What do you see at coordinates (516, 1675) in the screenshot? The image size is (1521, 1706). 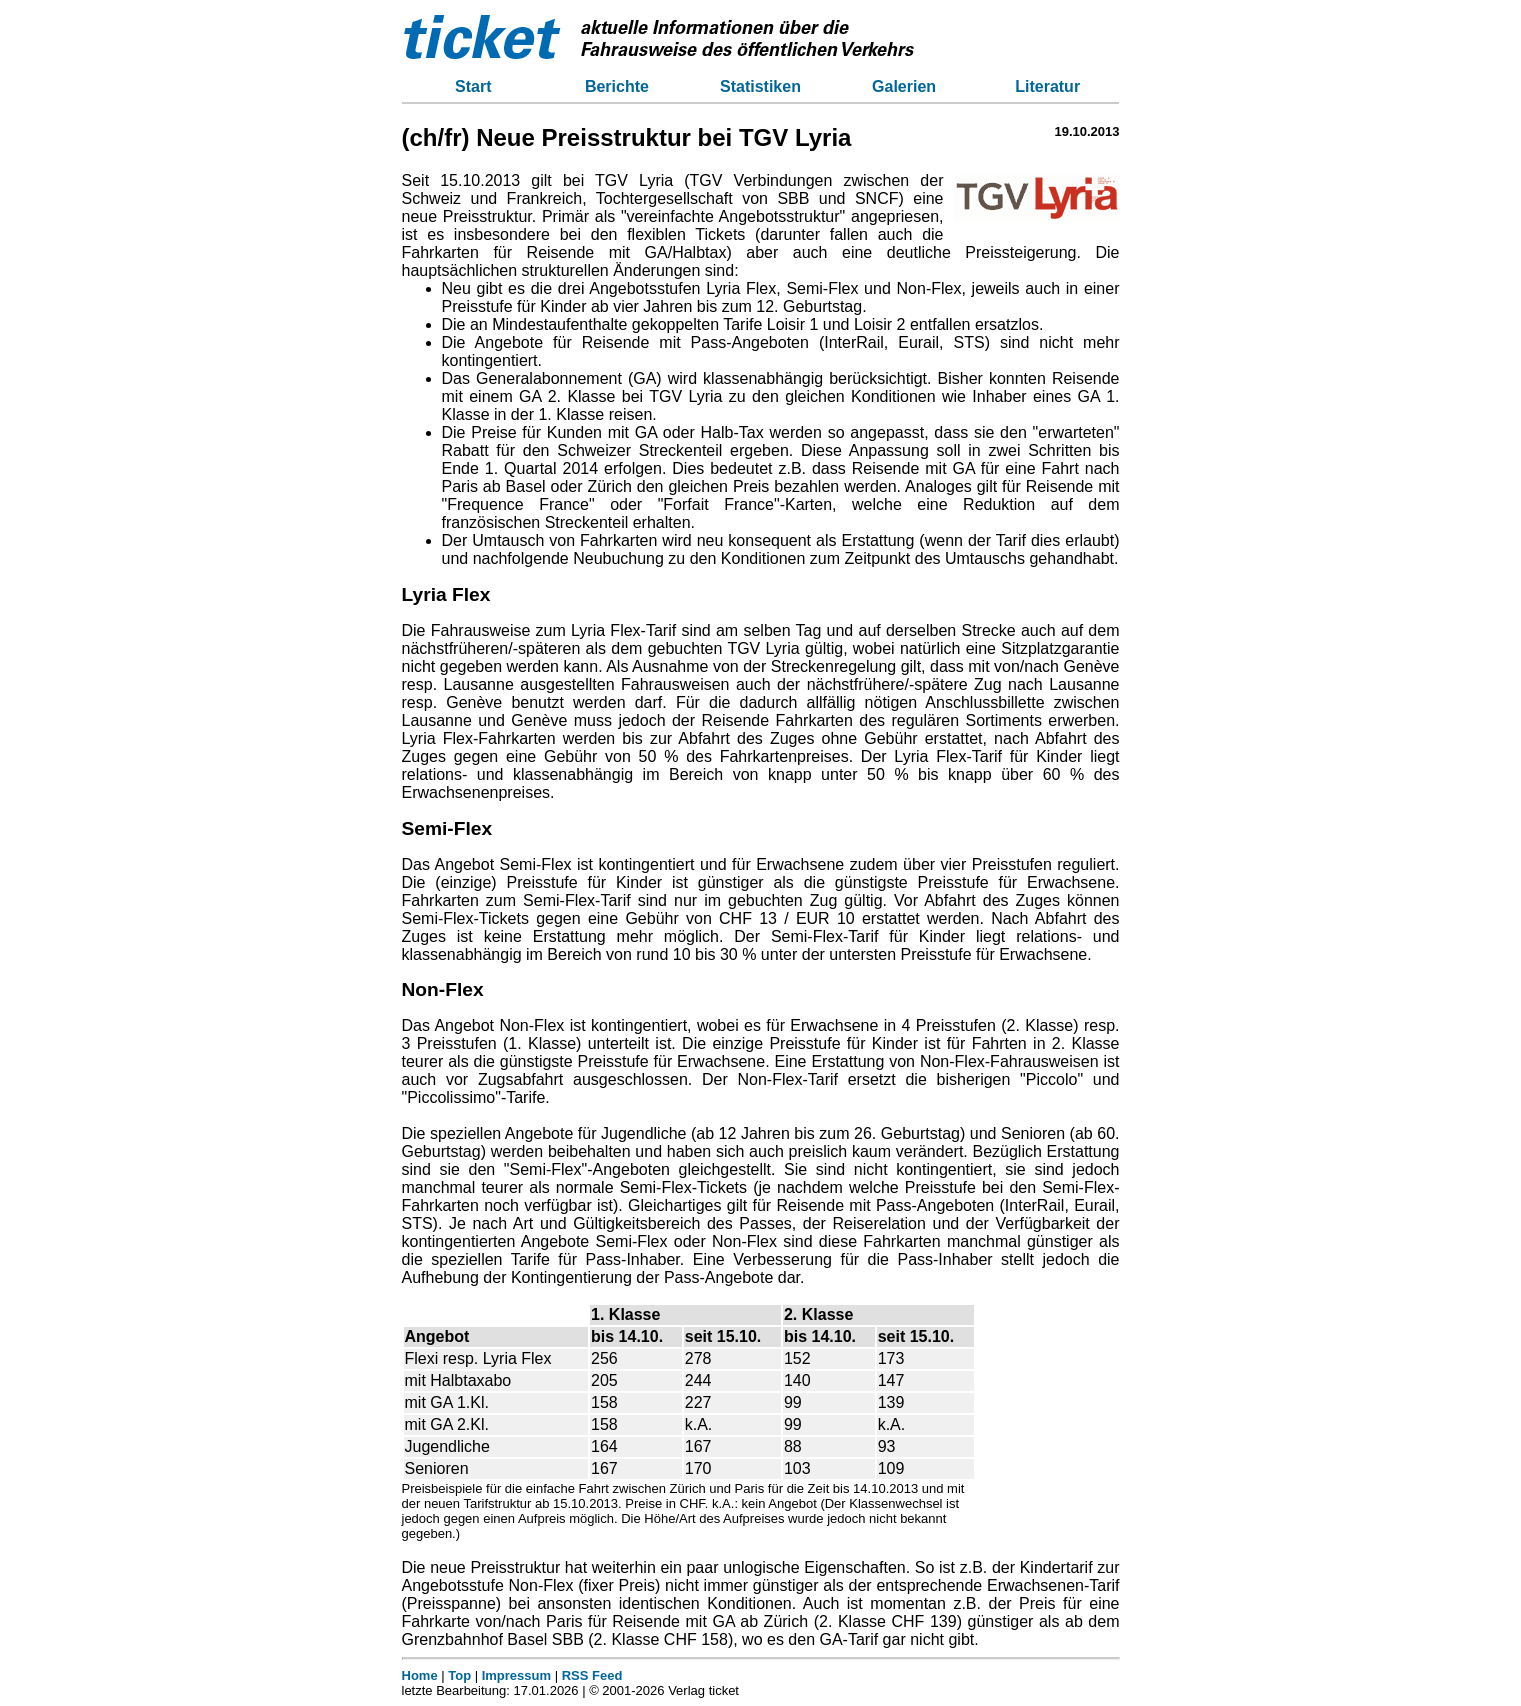 I see `Impressum` at bounding box center [516, 1675].